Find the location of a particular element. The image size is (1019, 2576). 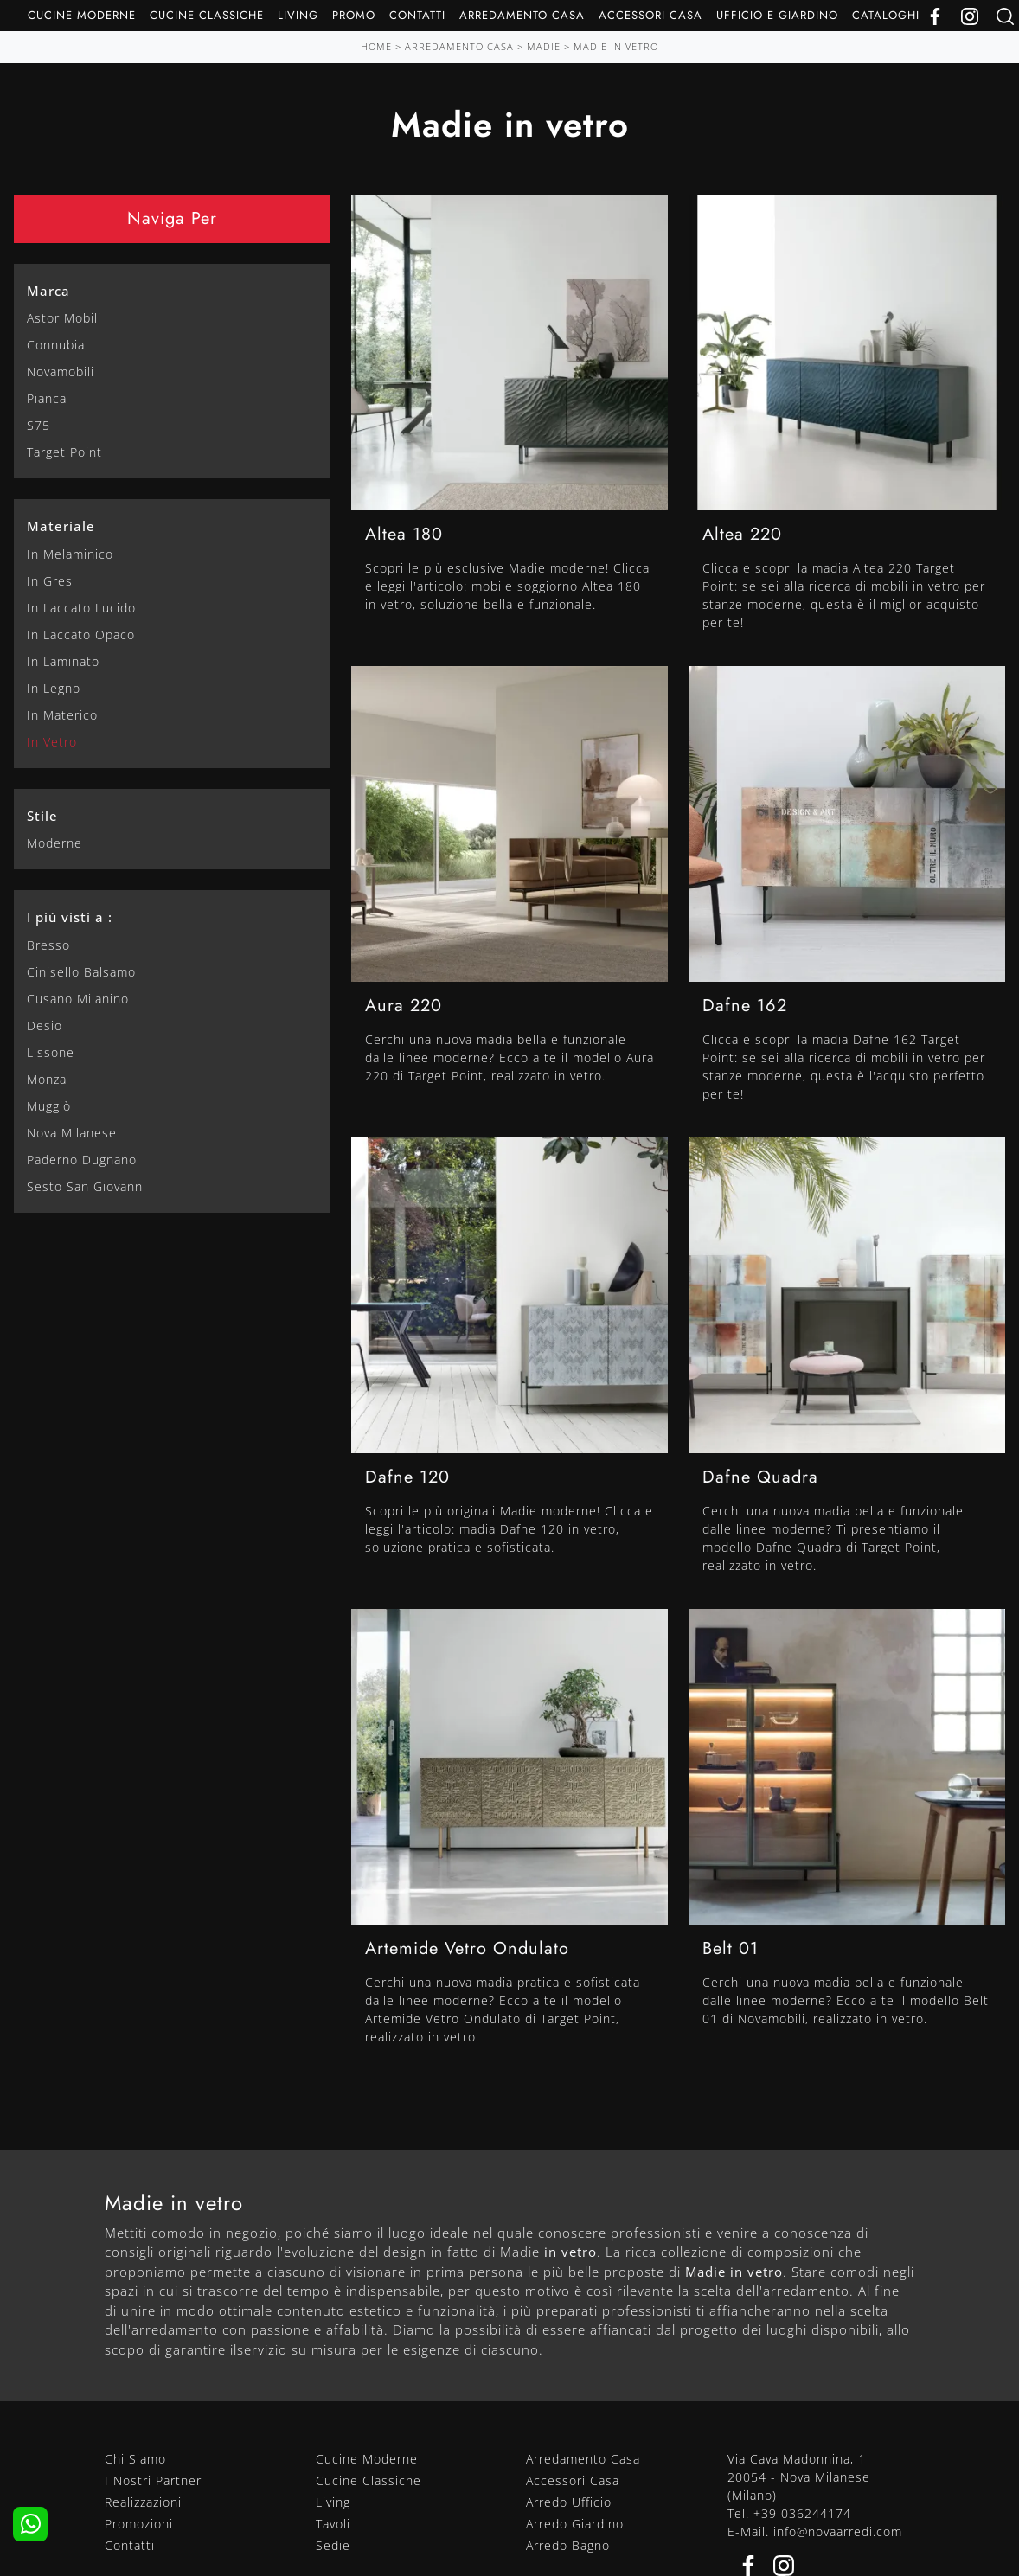

in melaminico is located at coordinates (70, 554).